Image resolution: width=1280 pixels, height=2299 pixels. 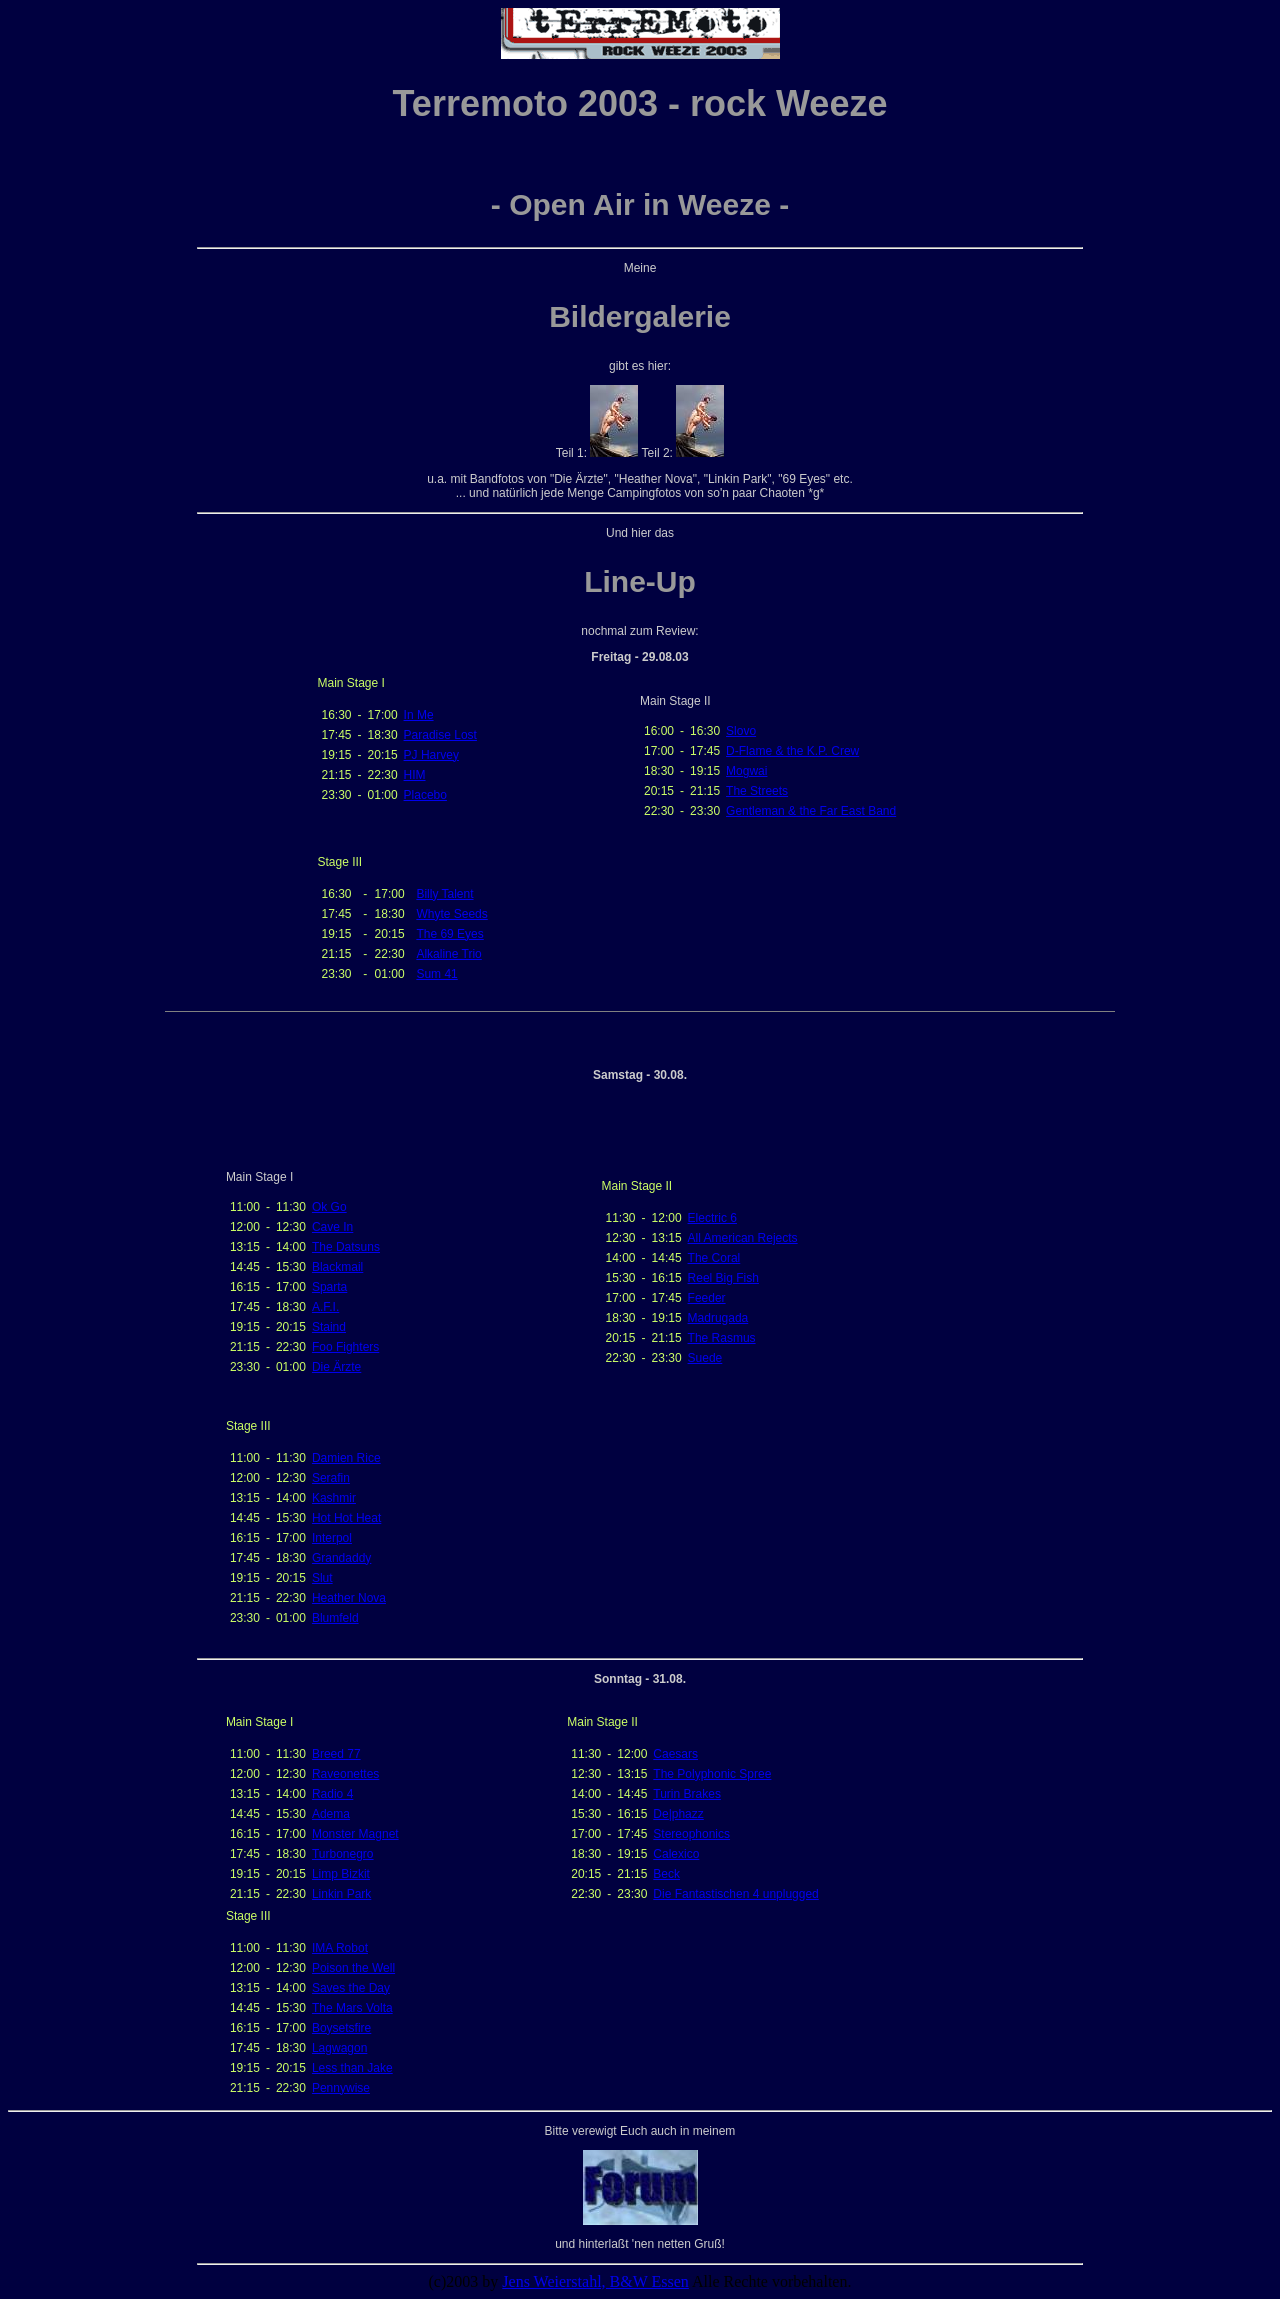 I want to click on Less than Jake, so click(x=352, y=2068).